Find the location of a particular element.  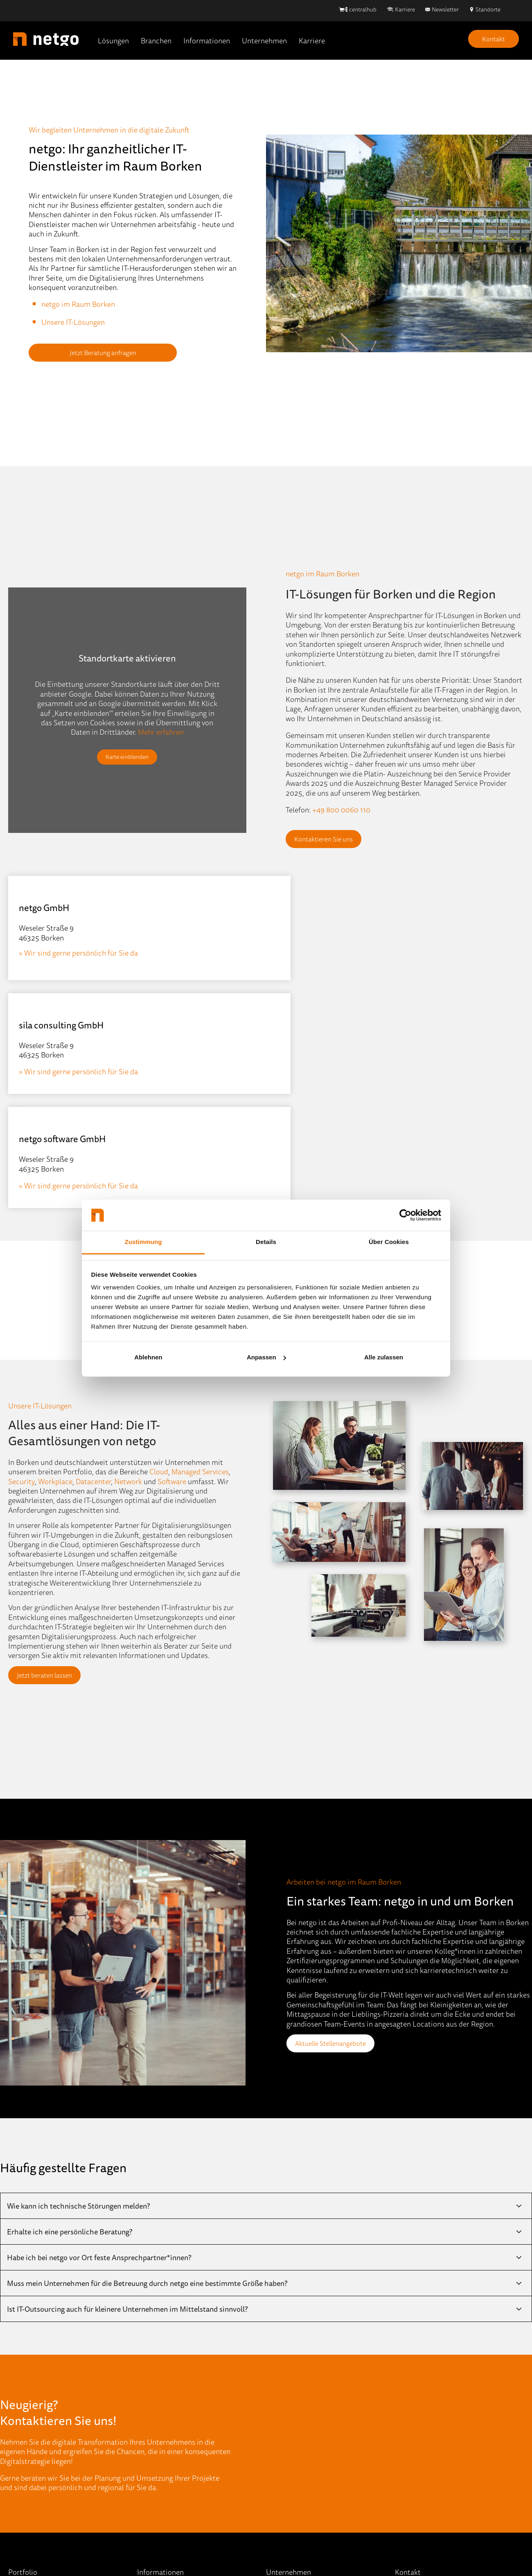

Kontakt [menuitem] is located at coordinates (279, 2460).